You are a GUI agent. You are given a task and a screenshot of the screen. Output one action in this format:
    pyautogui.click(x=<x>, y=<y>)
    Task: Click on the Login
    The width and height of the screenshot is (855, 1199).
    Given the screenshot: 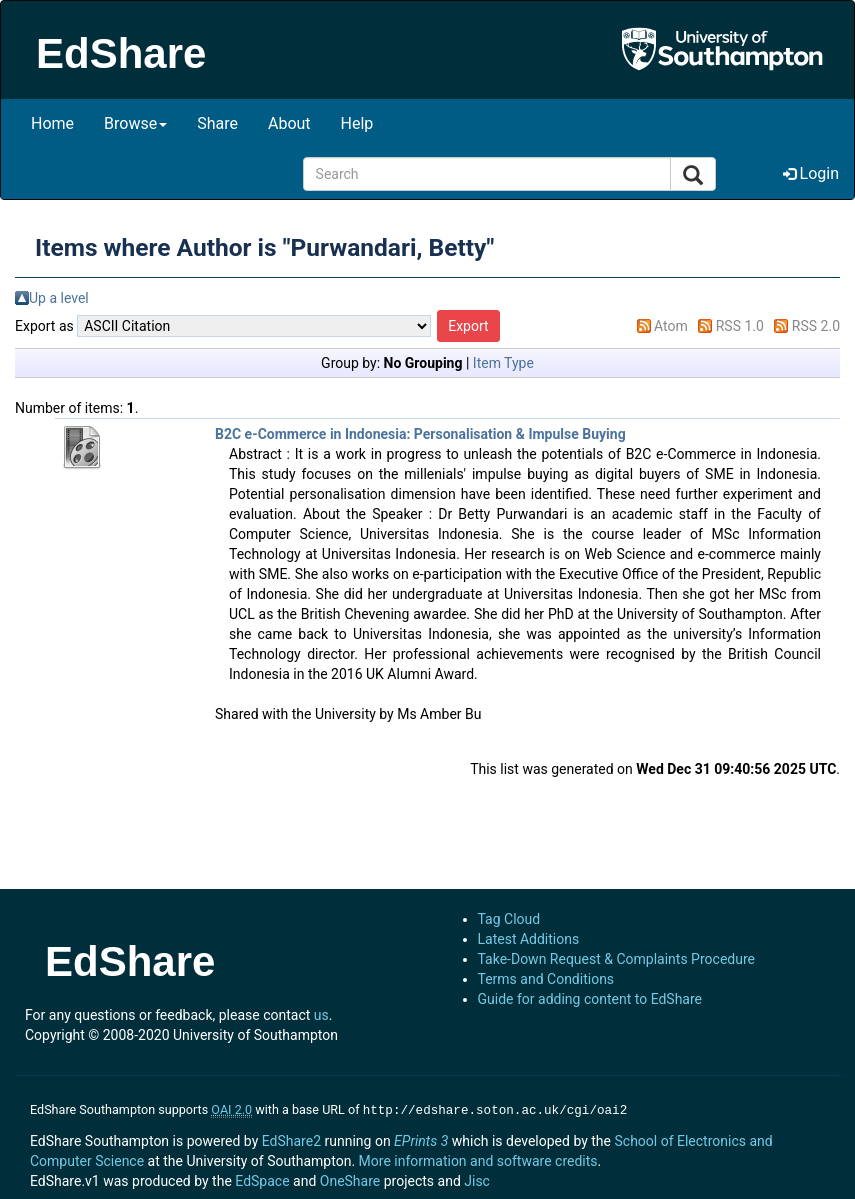 What is the action you would take?
    pyautogui.click(x=811, y=173)
    